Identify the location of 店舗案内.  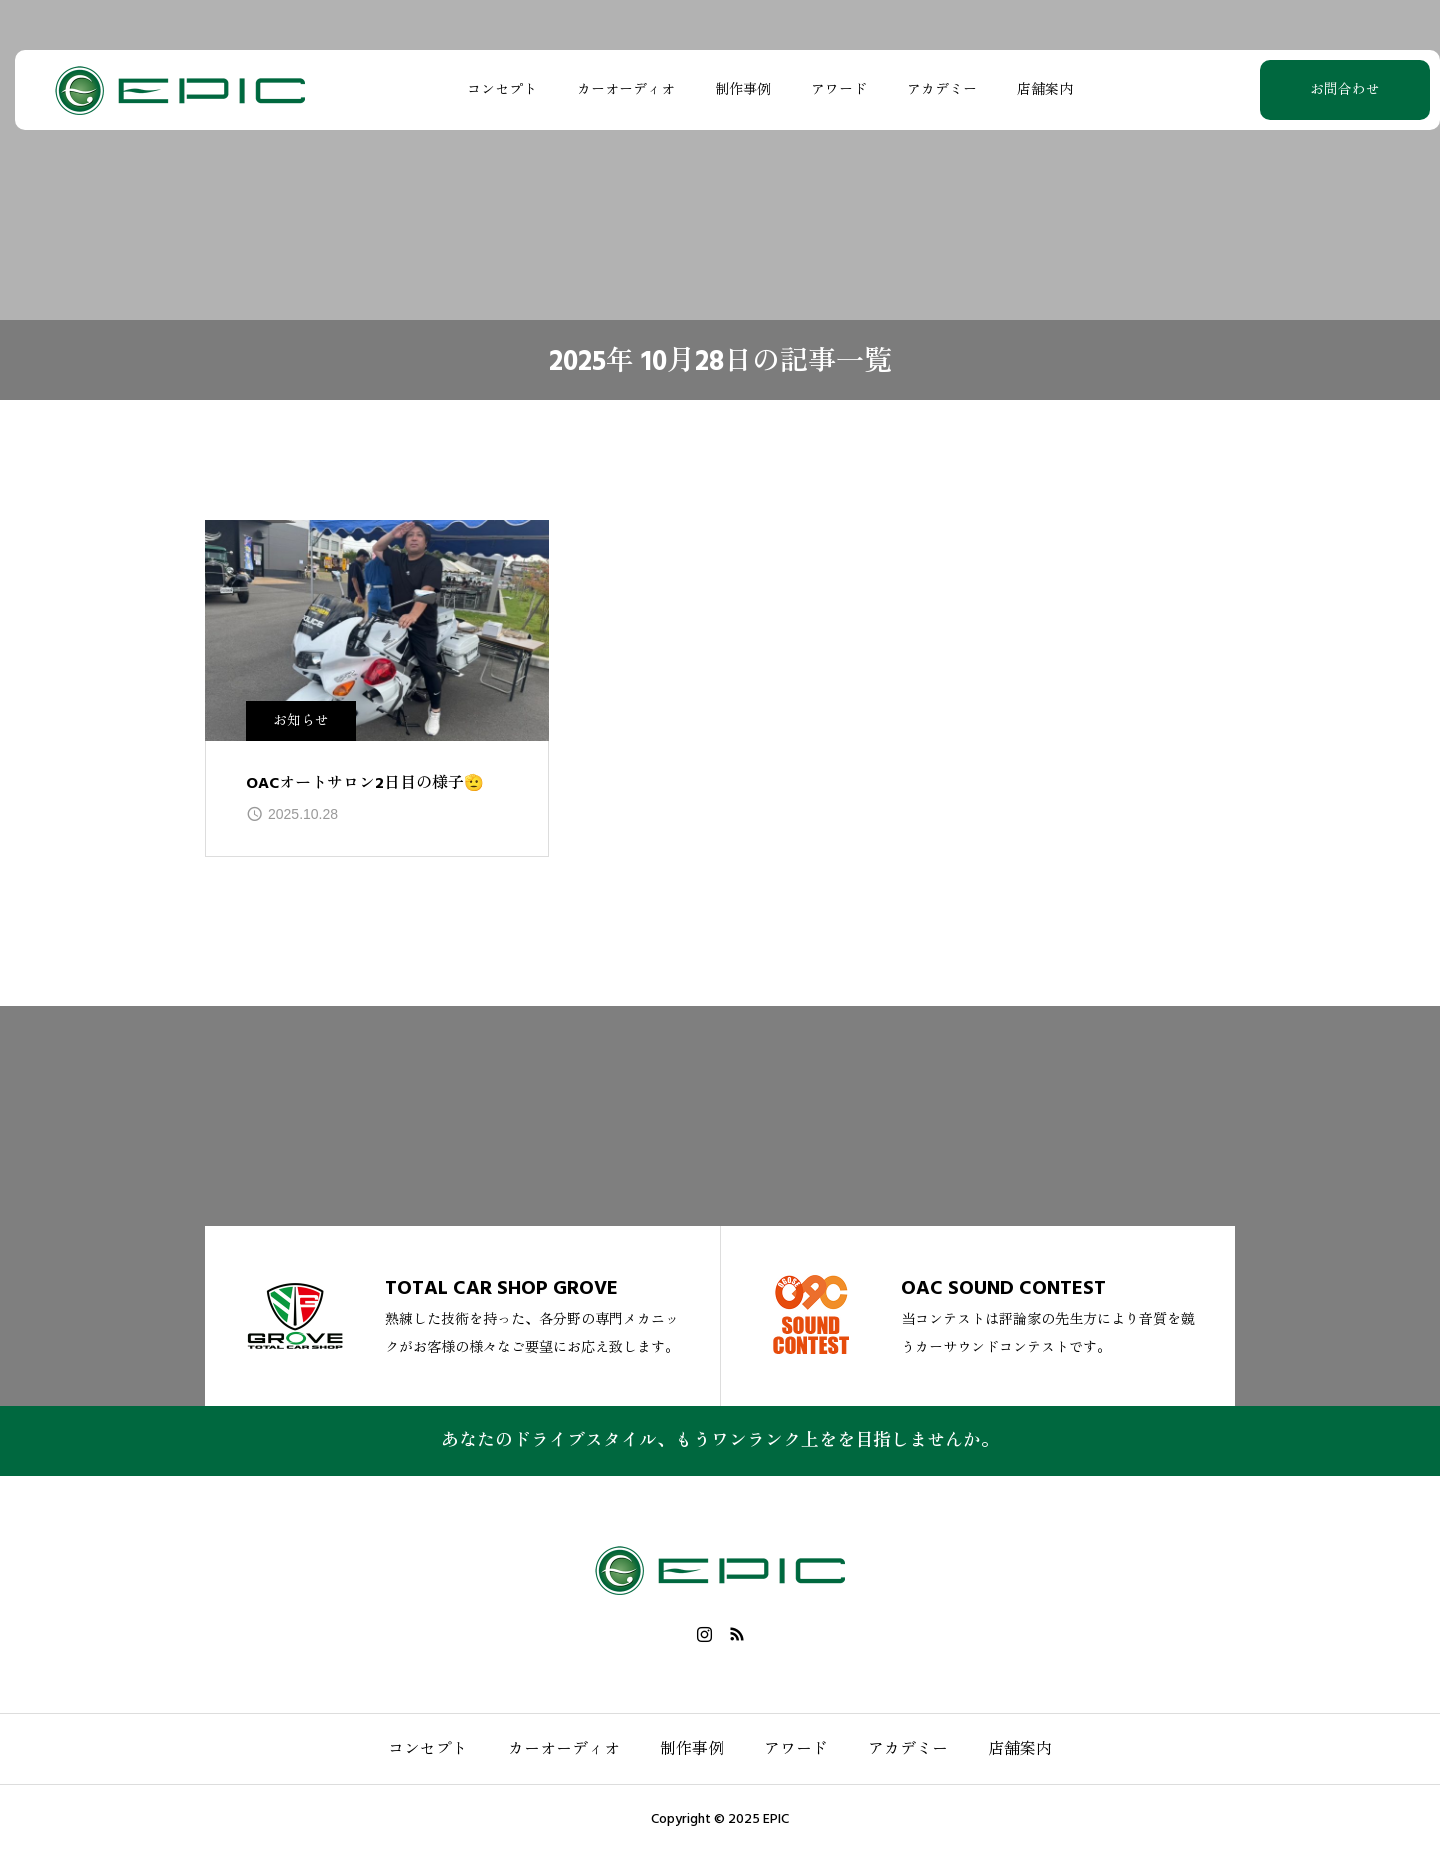
(1035, 90).